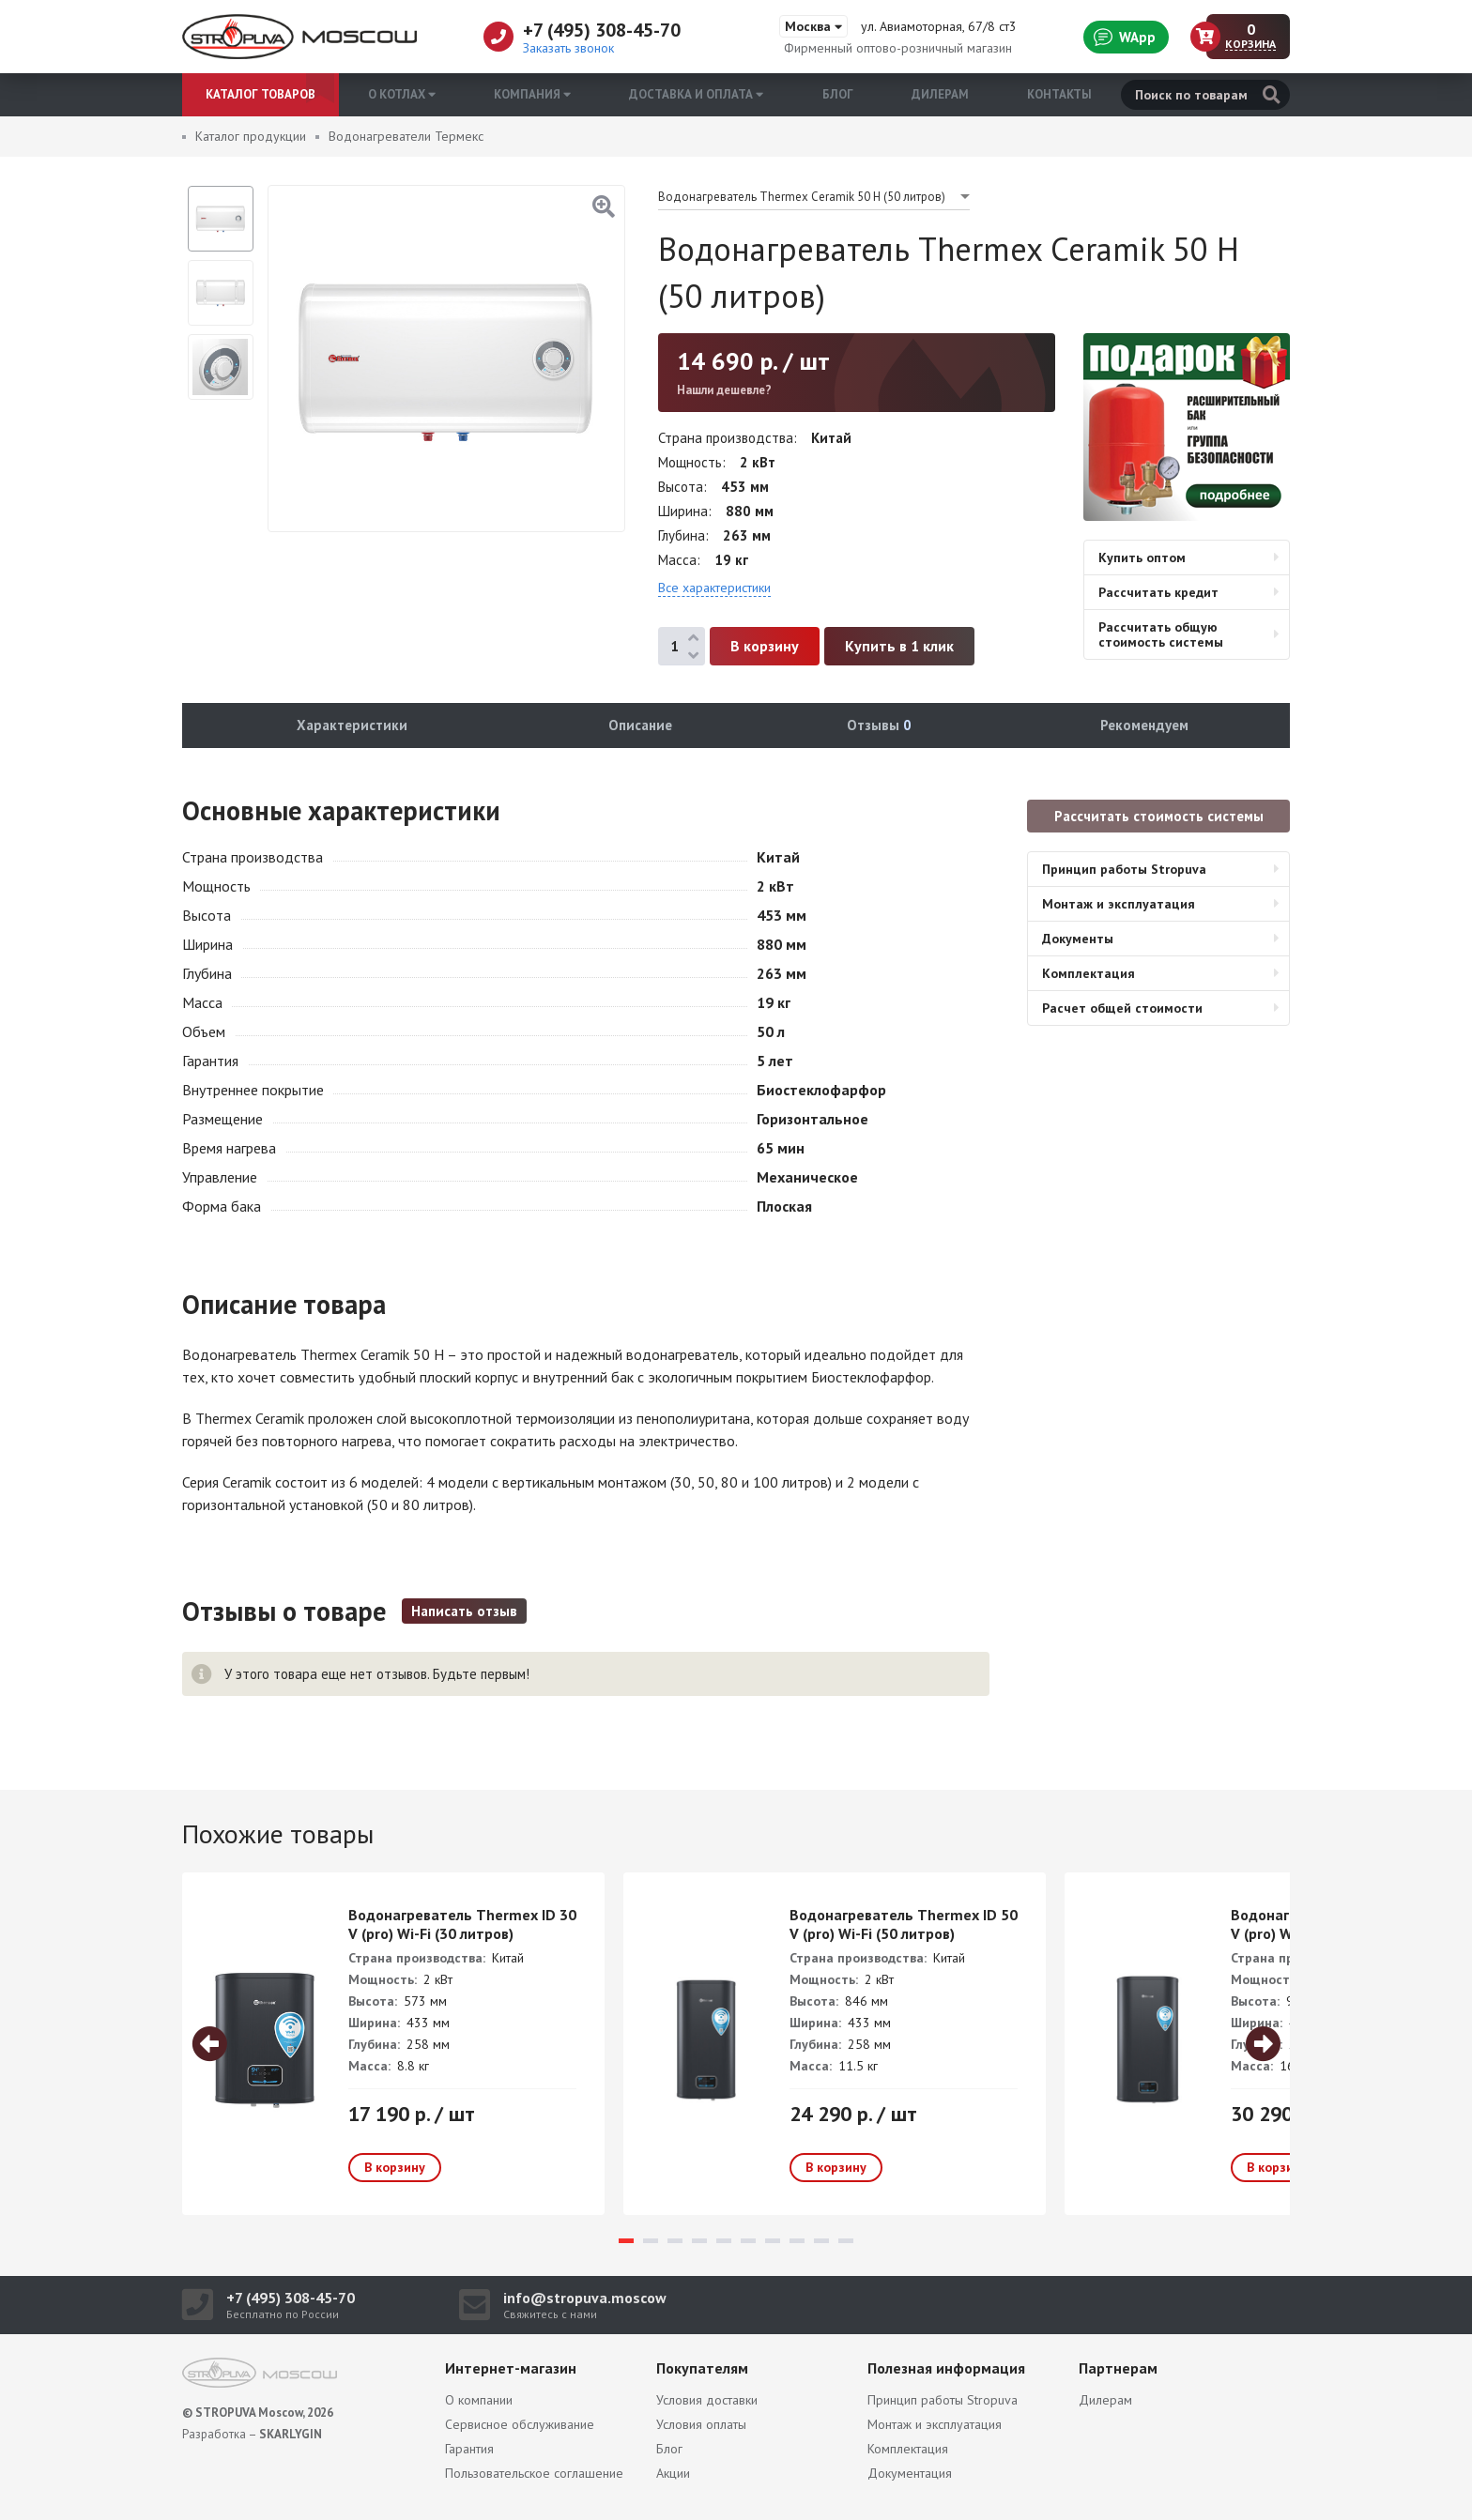 The height and width of the screenshot is (2520, 1472). Describe the element at coordinates (797, 2240) in the screenshot. I see `8 [tab]` at that location.